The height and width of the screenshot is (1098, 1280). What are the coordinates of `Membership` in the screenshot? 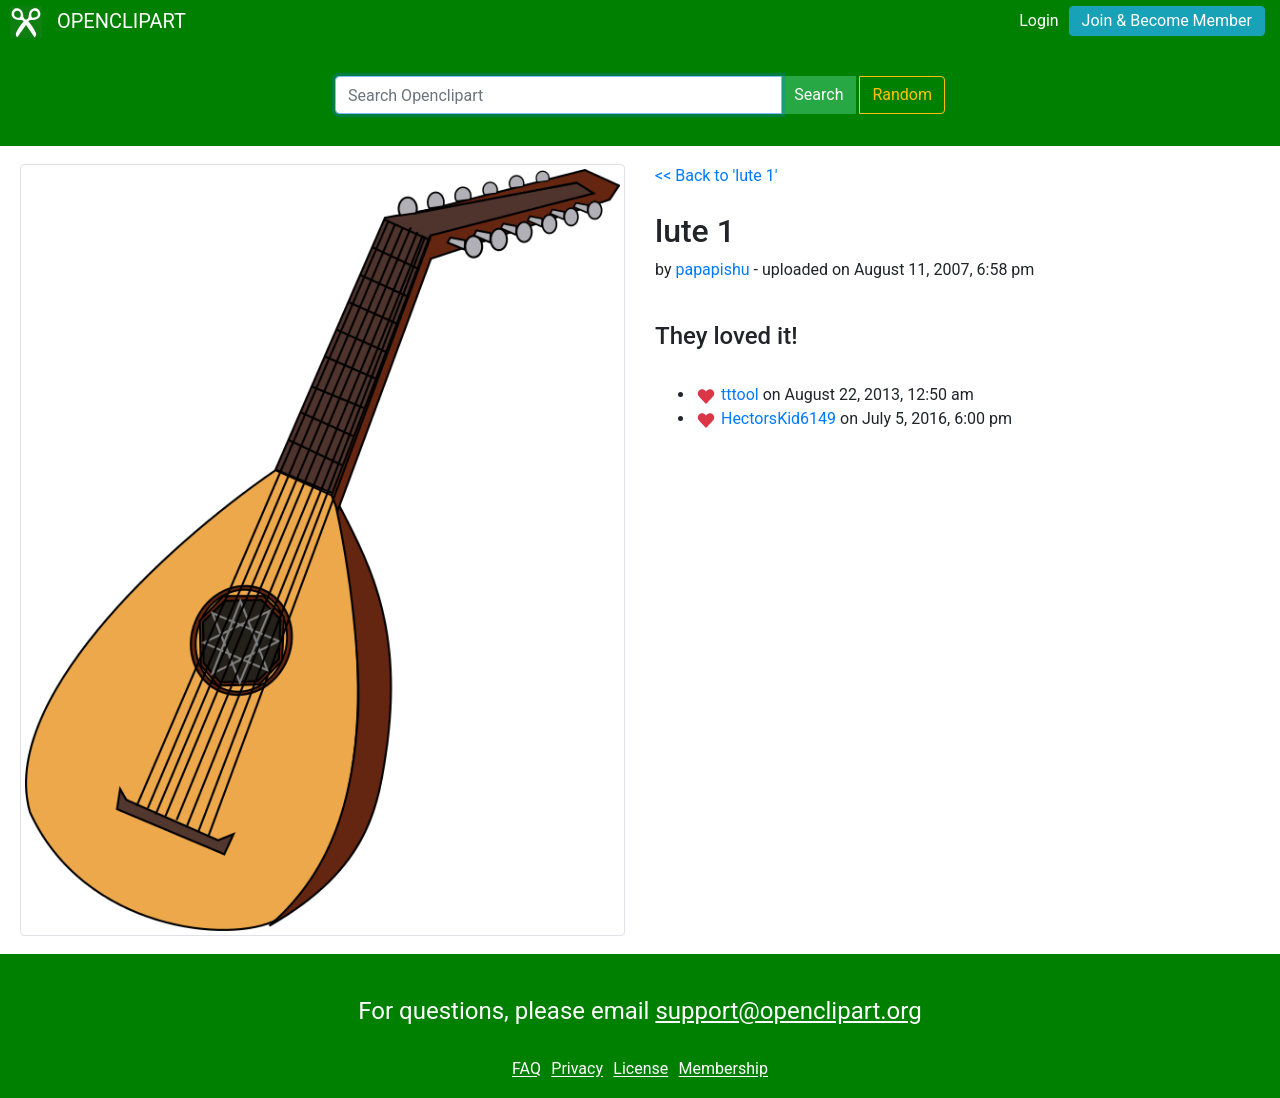 It's located at (723, 1069).